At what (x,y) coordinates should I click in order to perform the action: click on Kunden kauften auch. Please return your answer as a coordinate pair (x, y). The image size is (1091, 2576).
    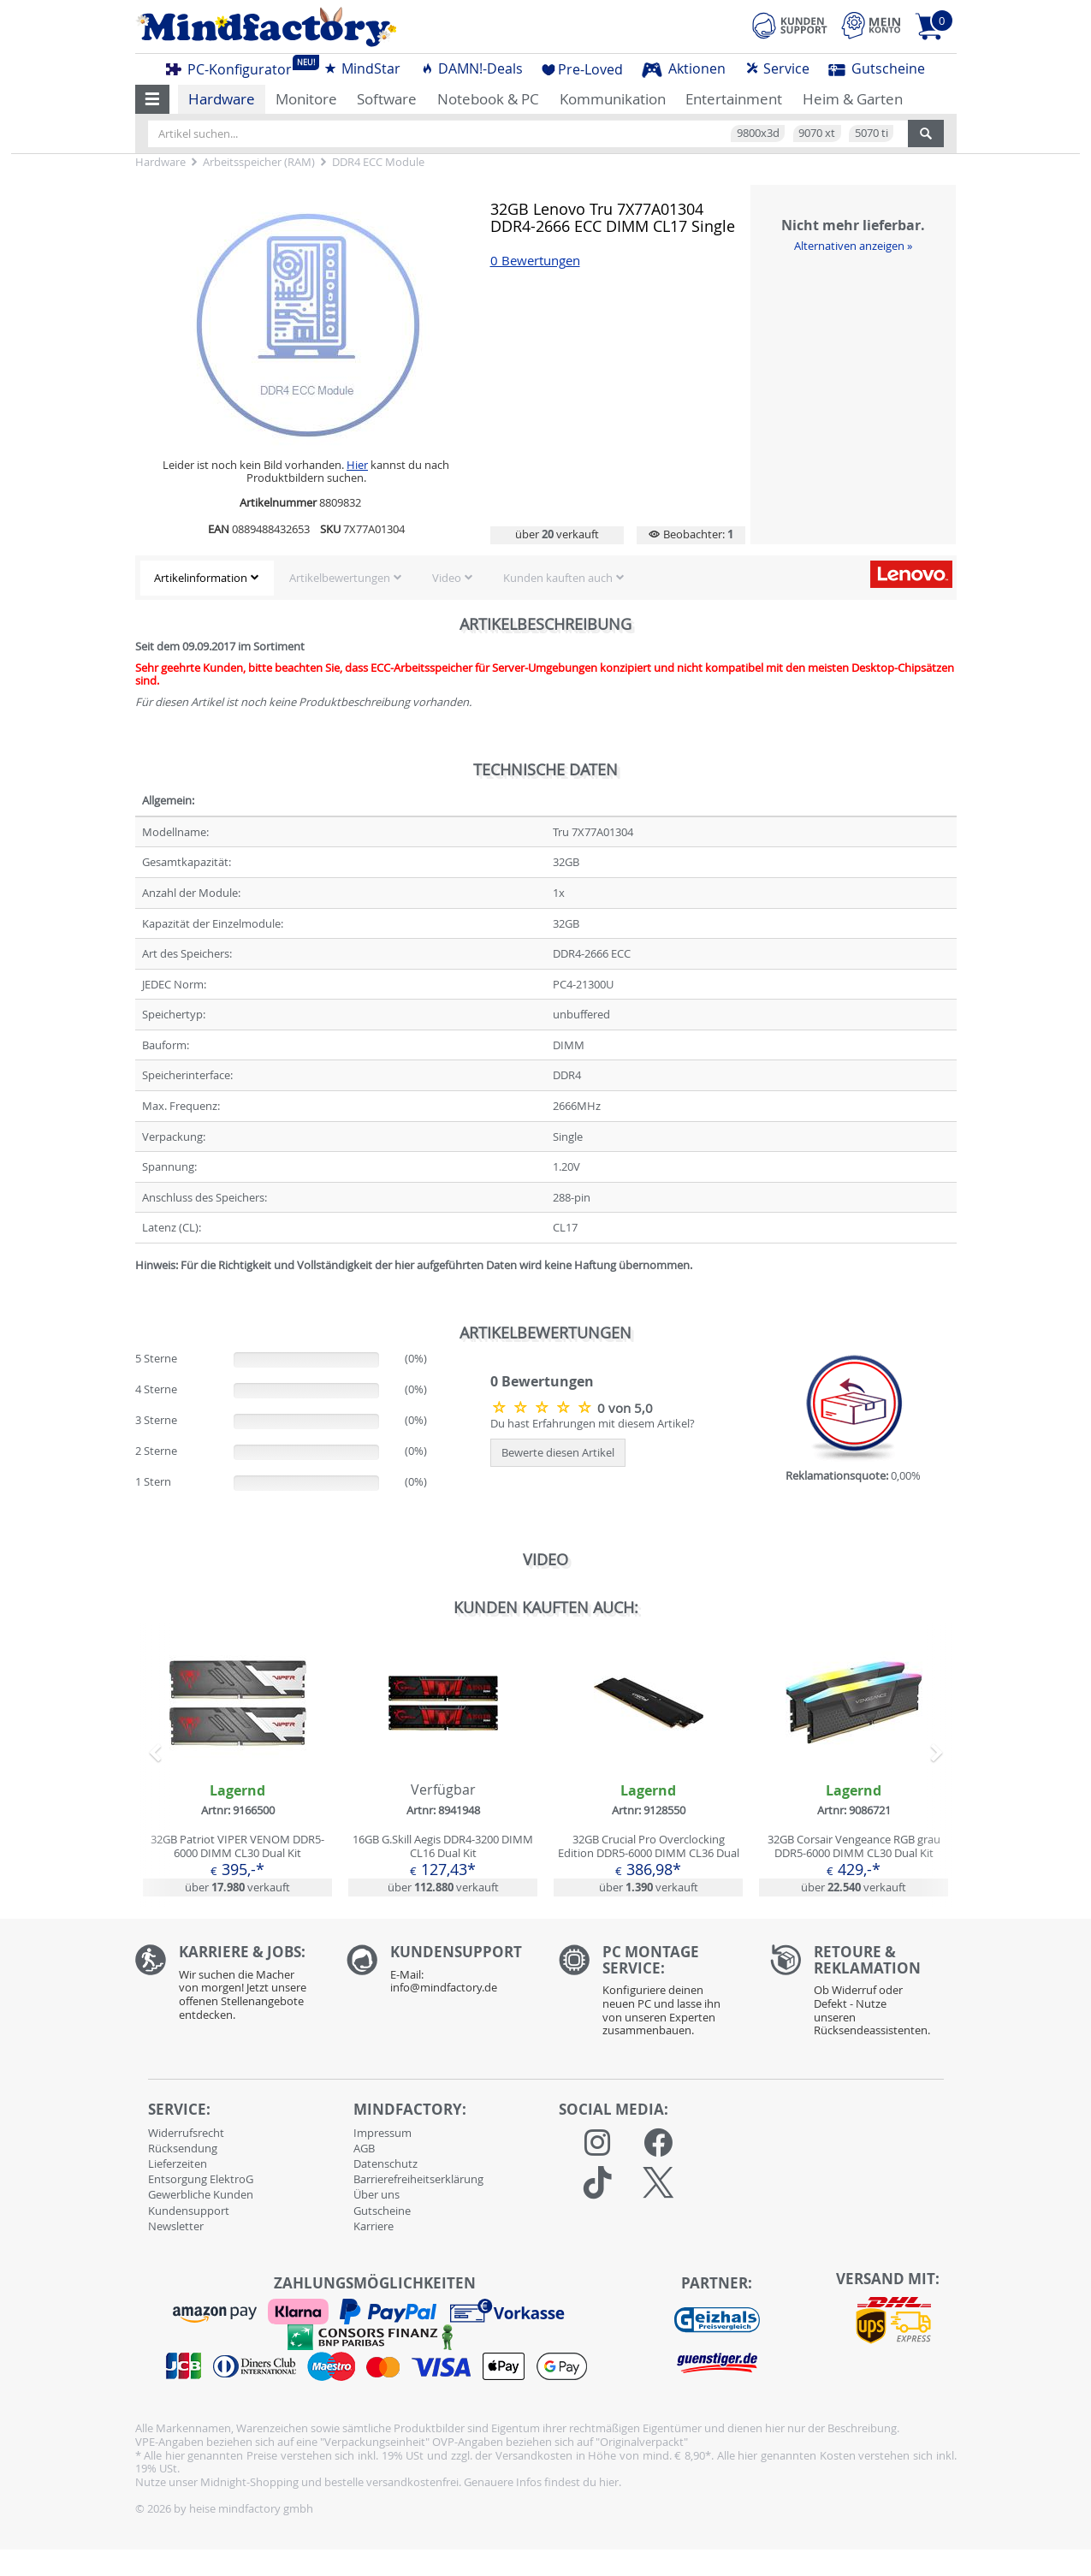
    Looking at the image, I should click on (558, 577).